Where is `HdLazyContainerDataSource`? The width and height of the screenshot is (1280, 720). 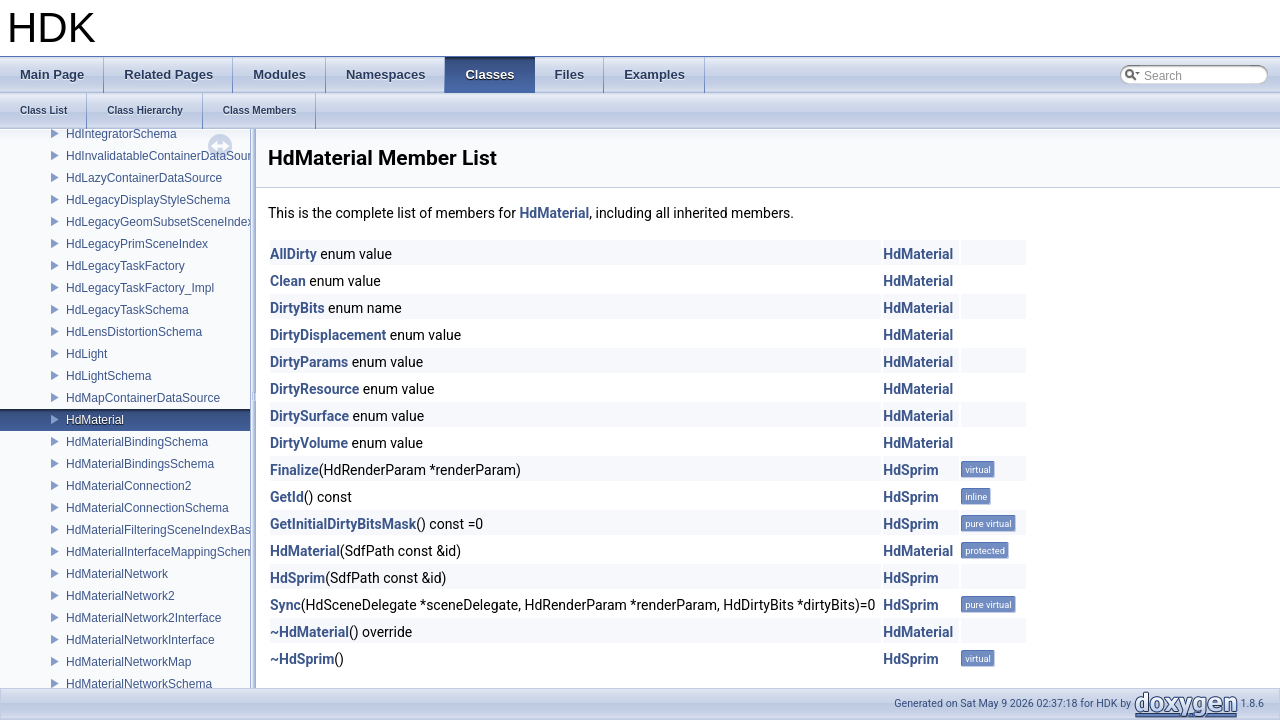 HdLazyContainerDataSource is located at coordinates (144, 178).